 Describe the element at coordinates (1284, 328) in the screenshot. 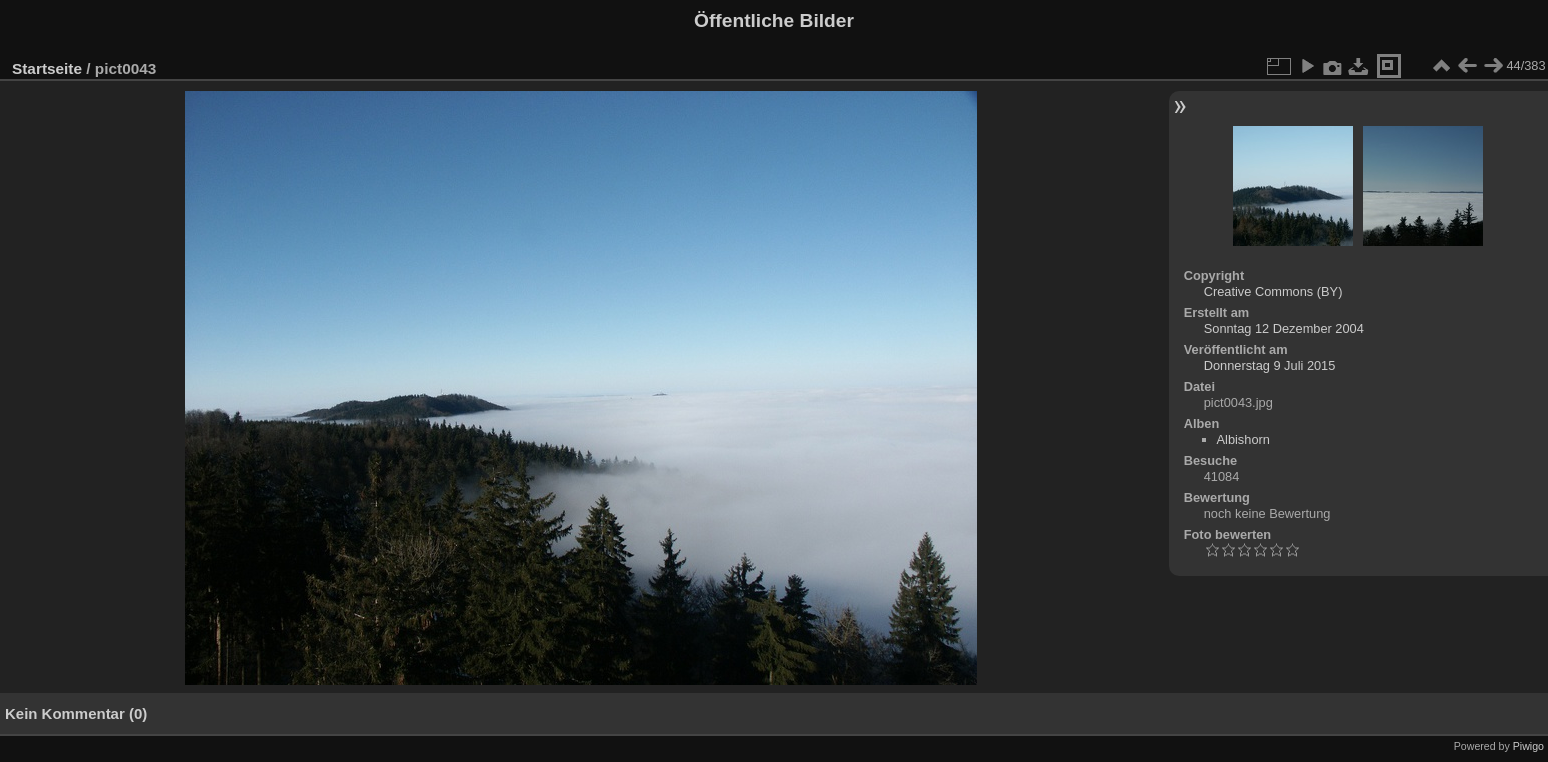

I see `Sonntag 12 Dezember 2004` at that location.